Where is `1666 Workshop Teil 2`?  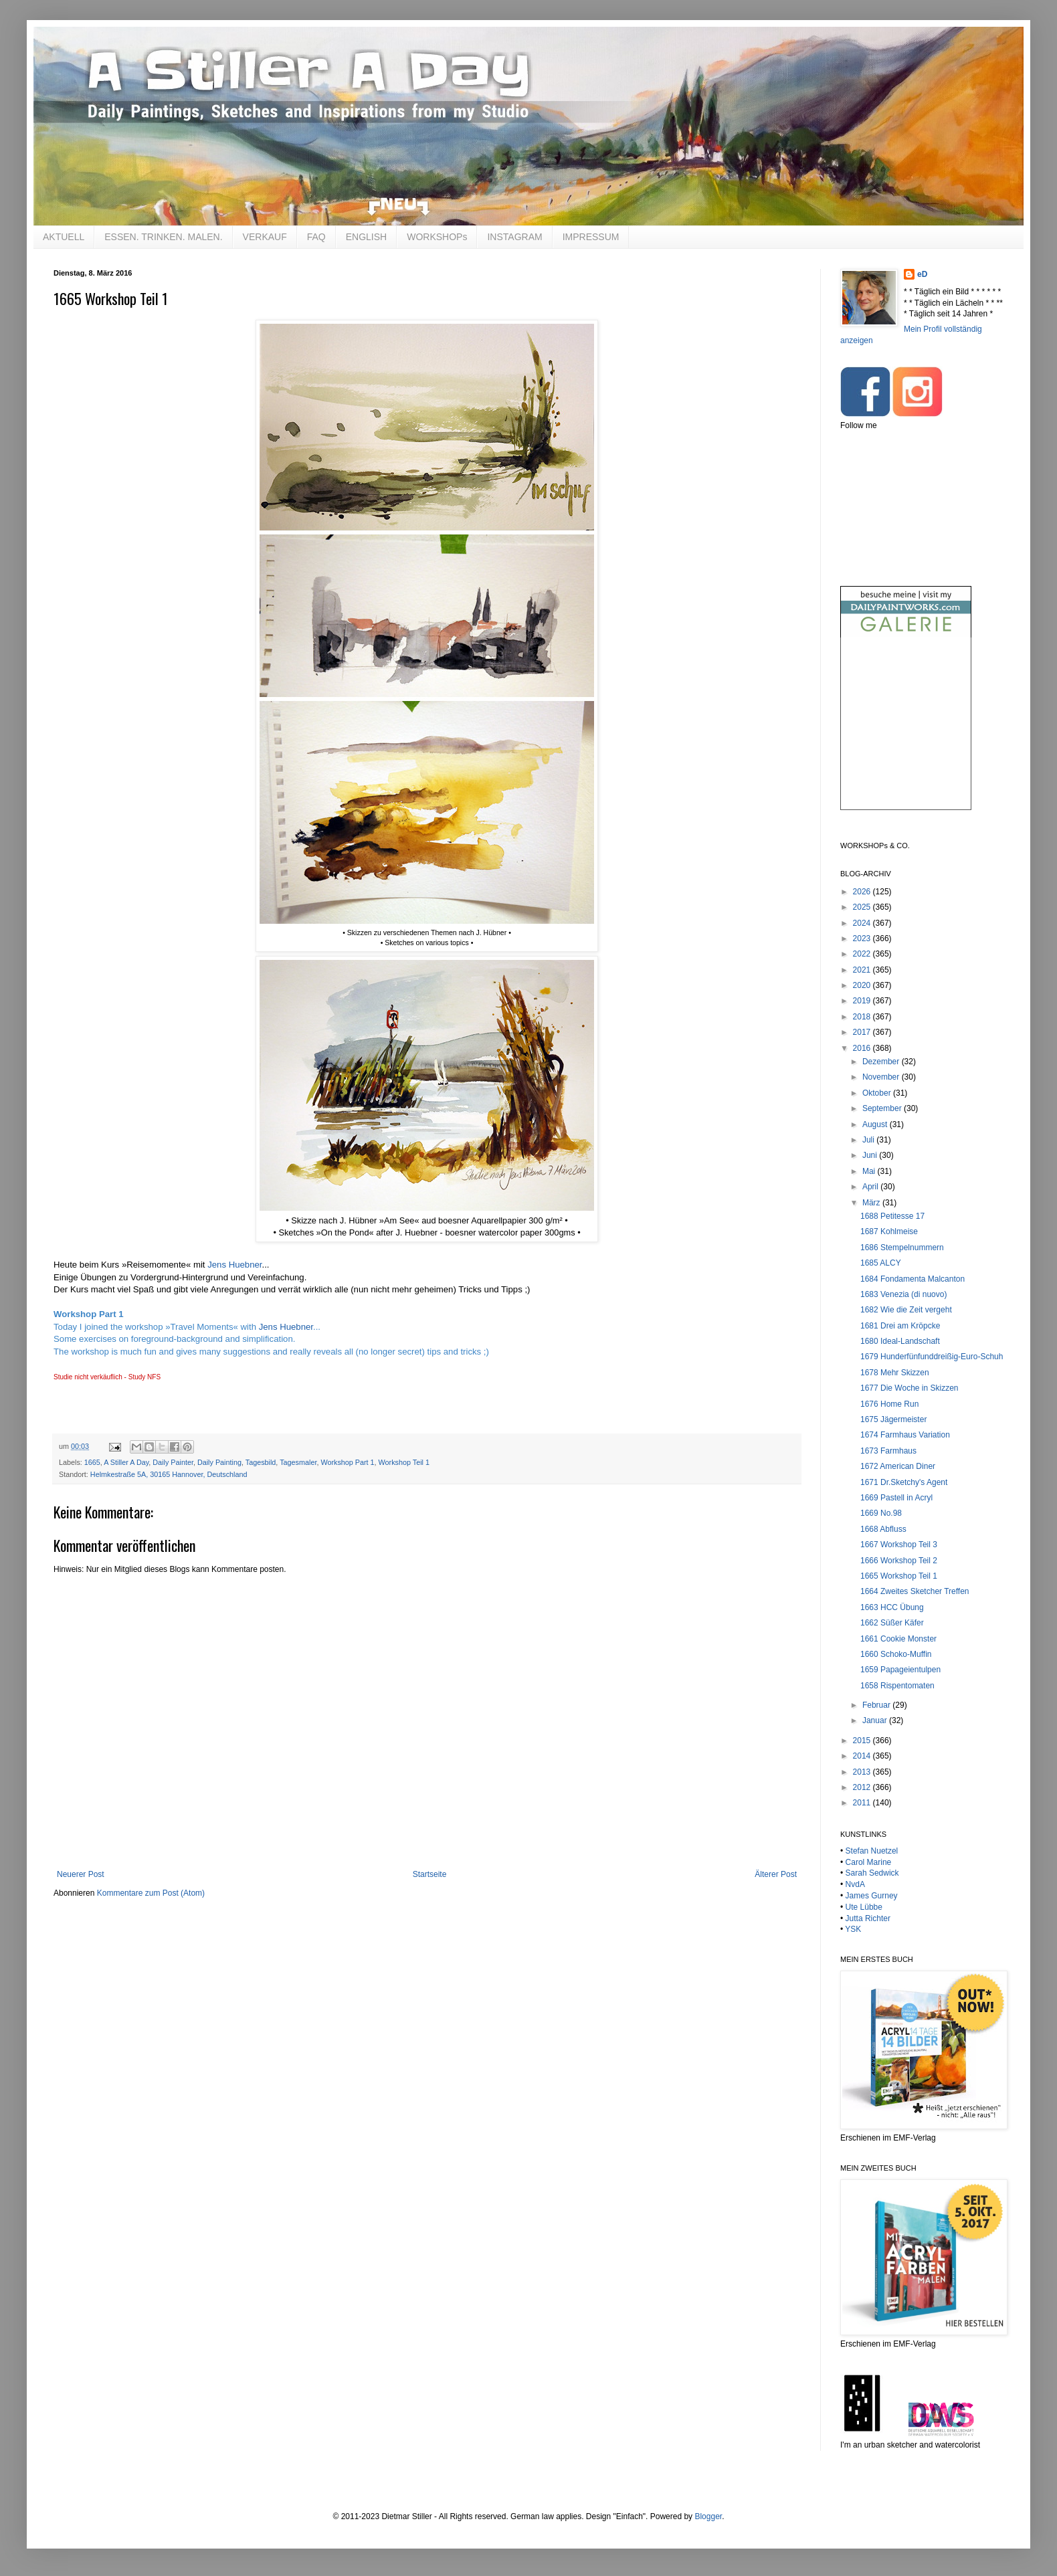
1666 Workshop Teil 2 is located at coordinates (898, 1560).